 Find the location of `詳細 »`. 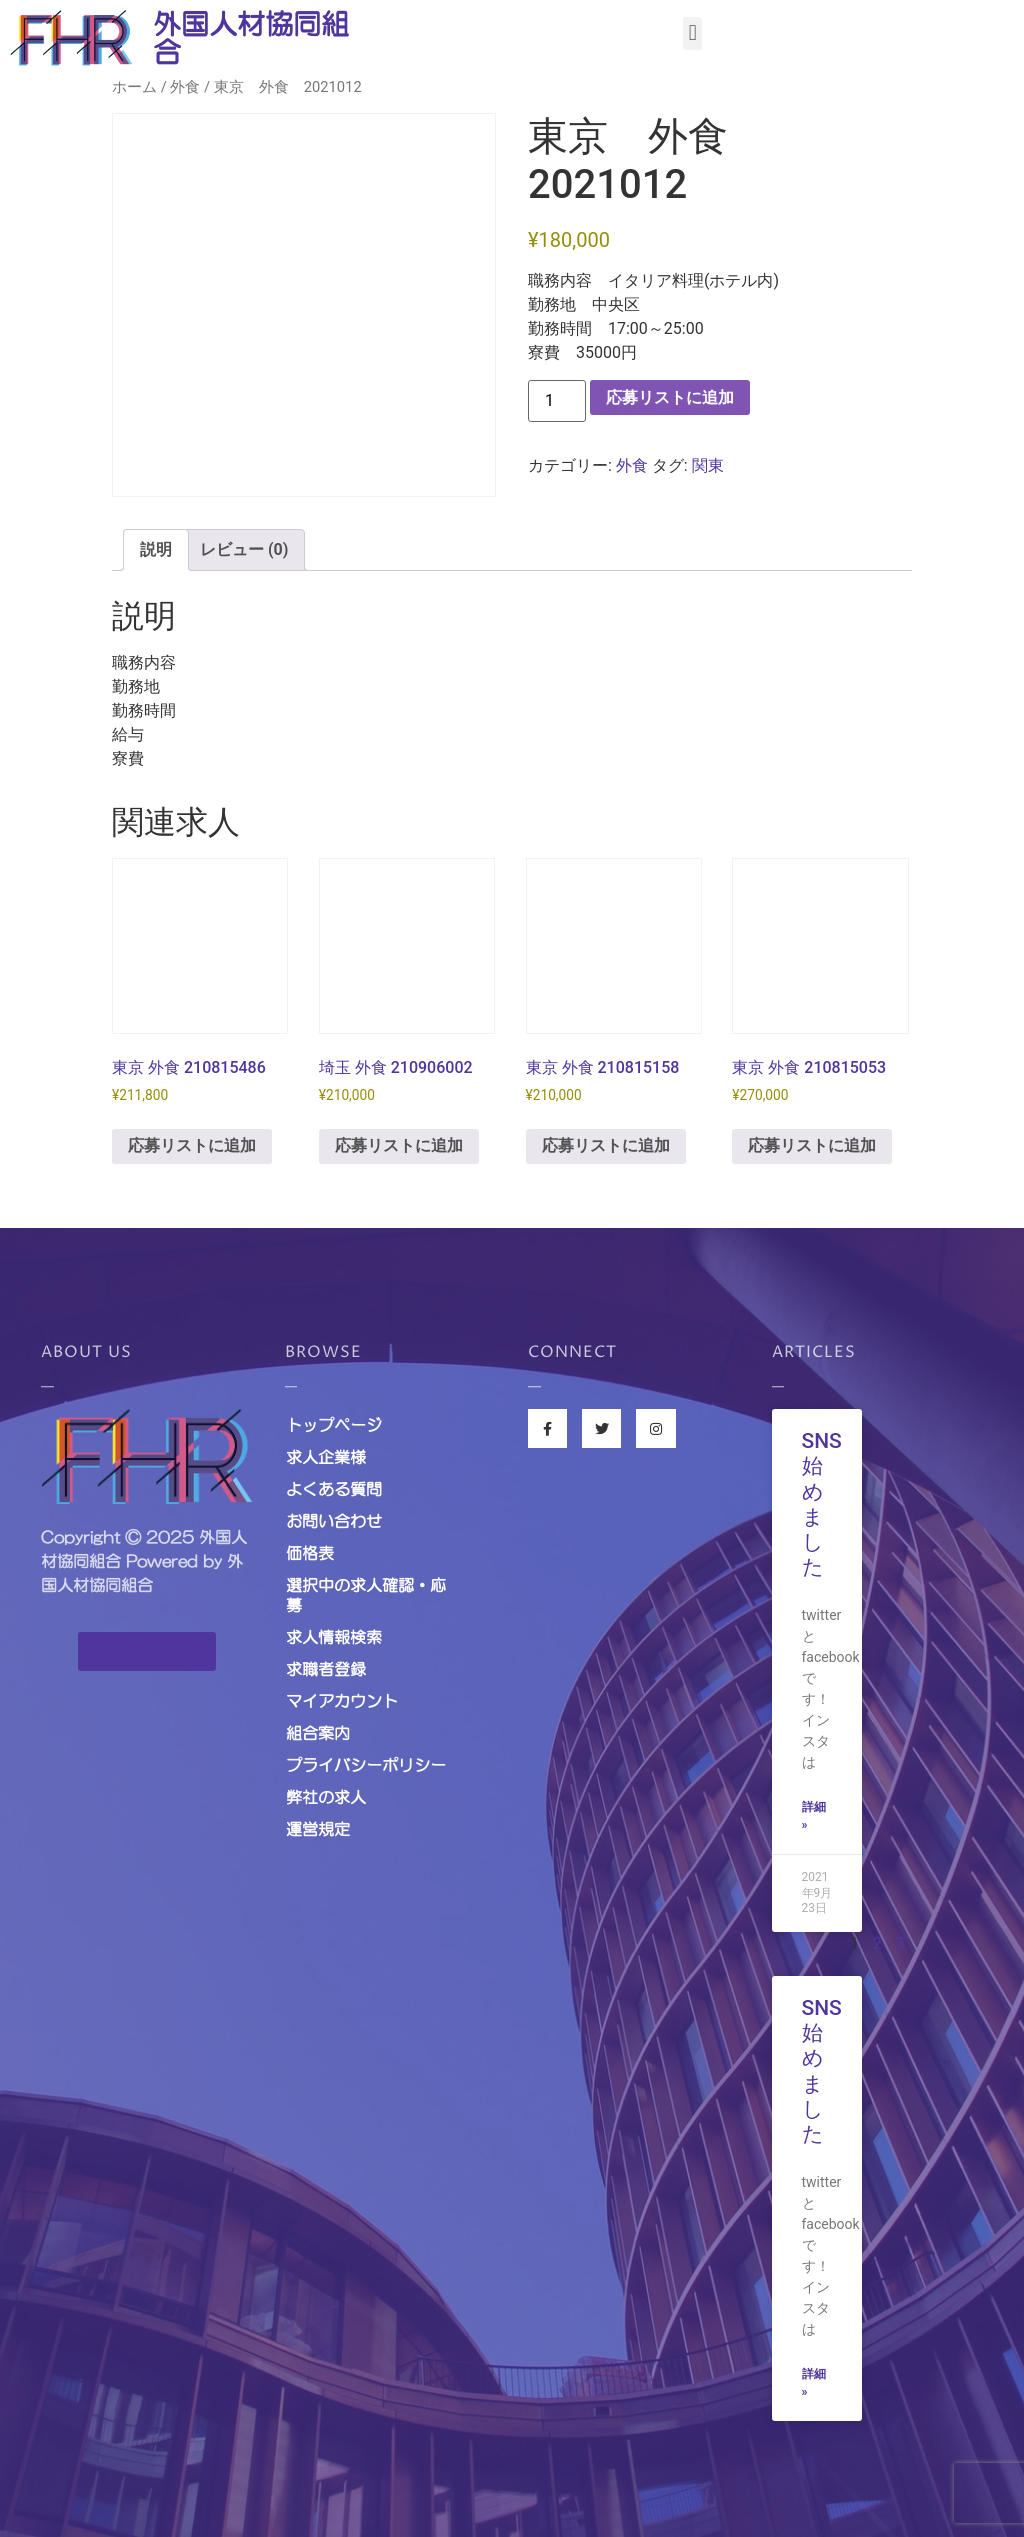

詳細 » is located at coordinates (814, 1816).